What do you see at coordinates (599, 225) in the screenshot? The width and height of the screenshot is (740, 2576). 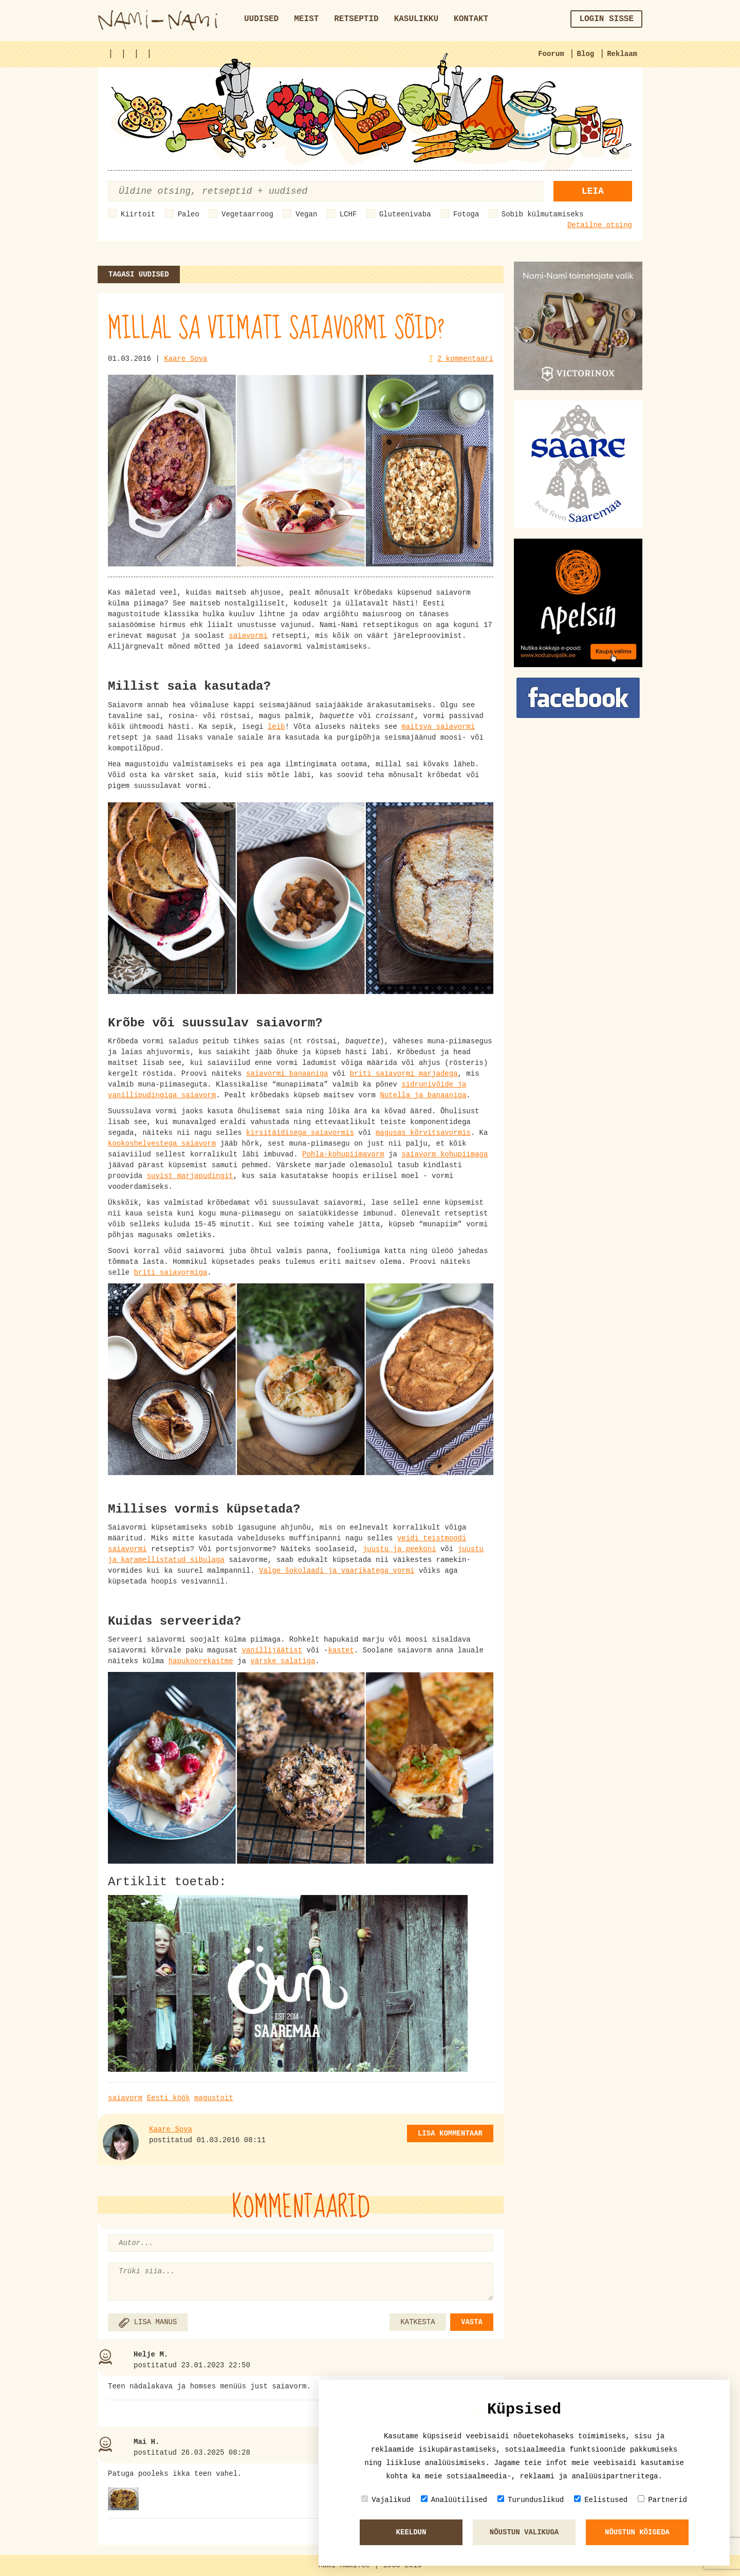 I see `Detailne otsing` at bounding box center [599, 225].